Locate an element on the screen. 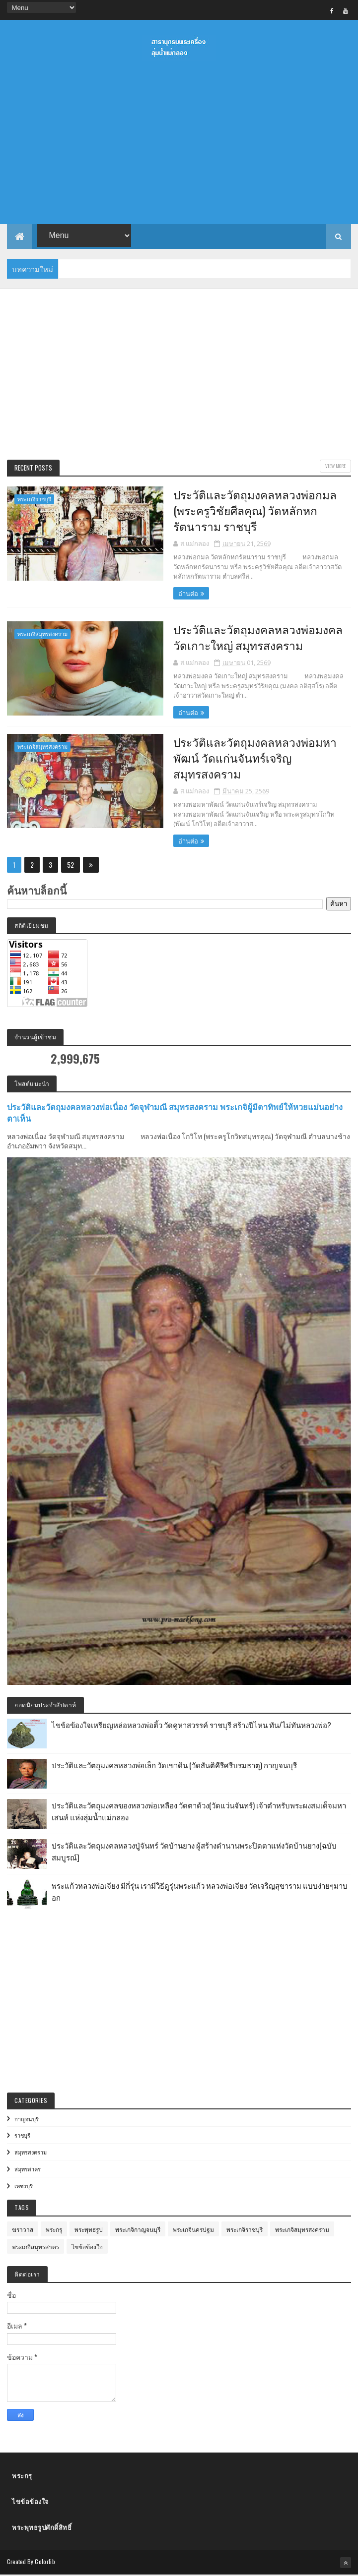 The image size is (358, 2576). พระกรุ is located at coordinates (54, 2229).